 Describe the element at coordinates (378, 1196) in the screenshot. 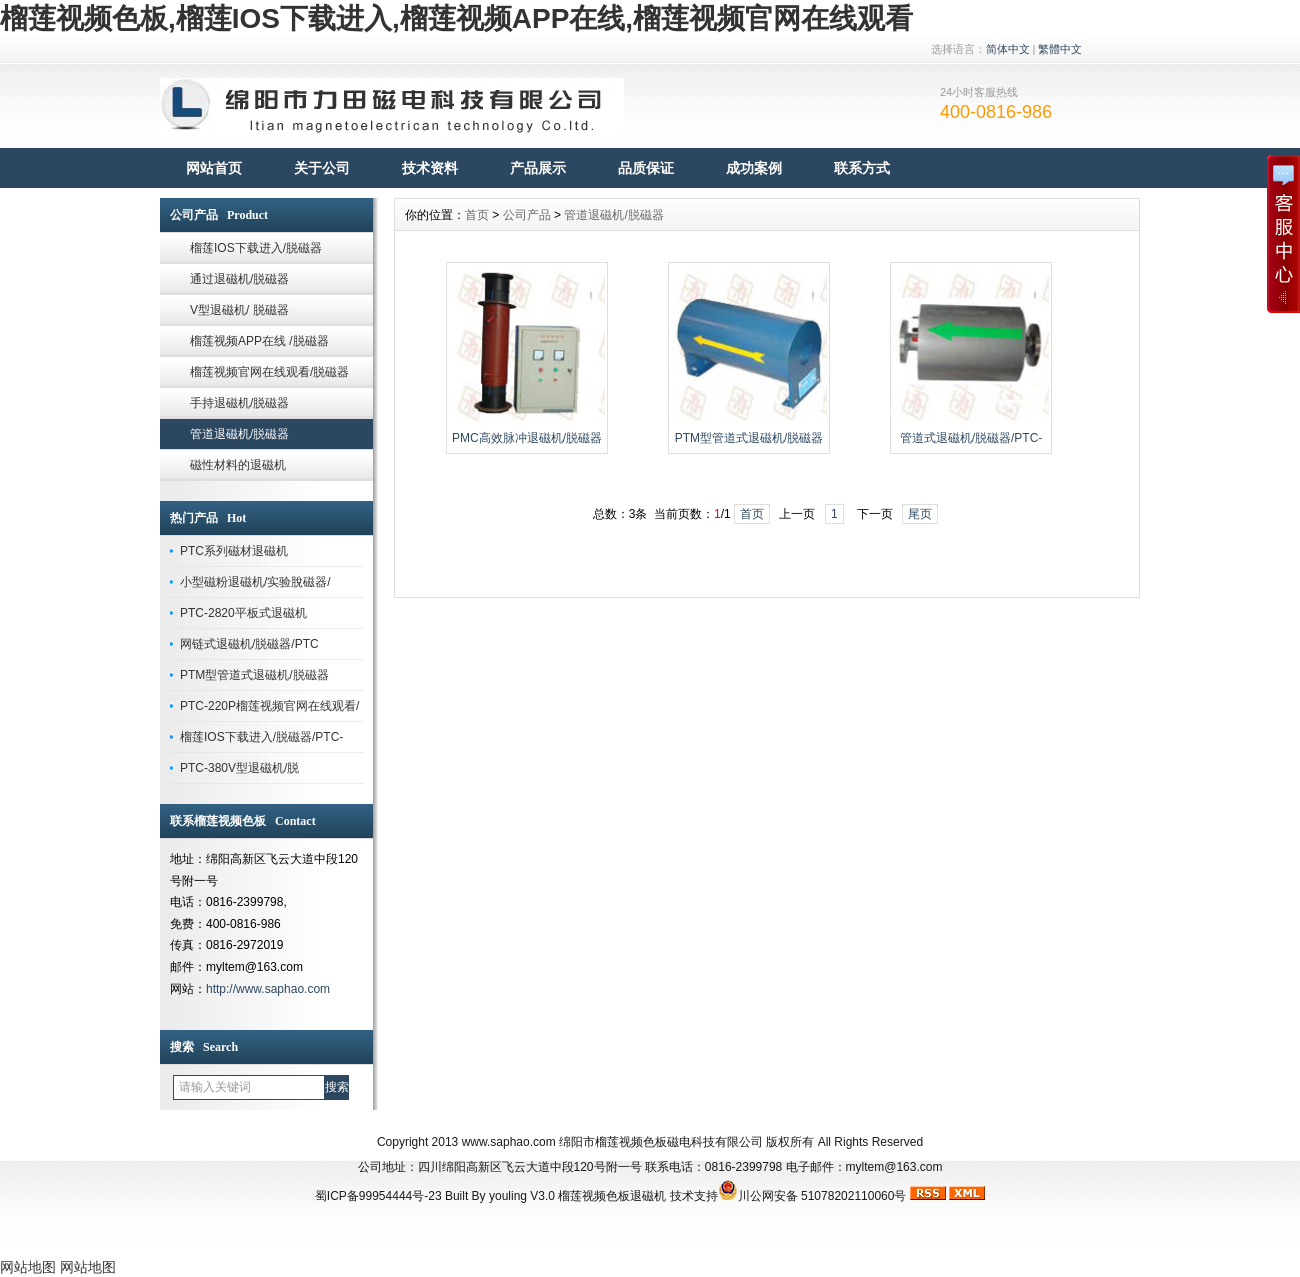

I see `蜀ICP备99954444号-23` at that location.